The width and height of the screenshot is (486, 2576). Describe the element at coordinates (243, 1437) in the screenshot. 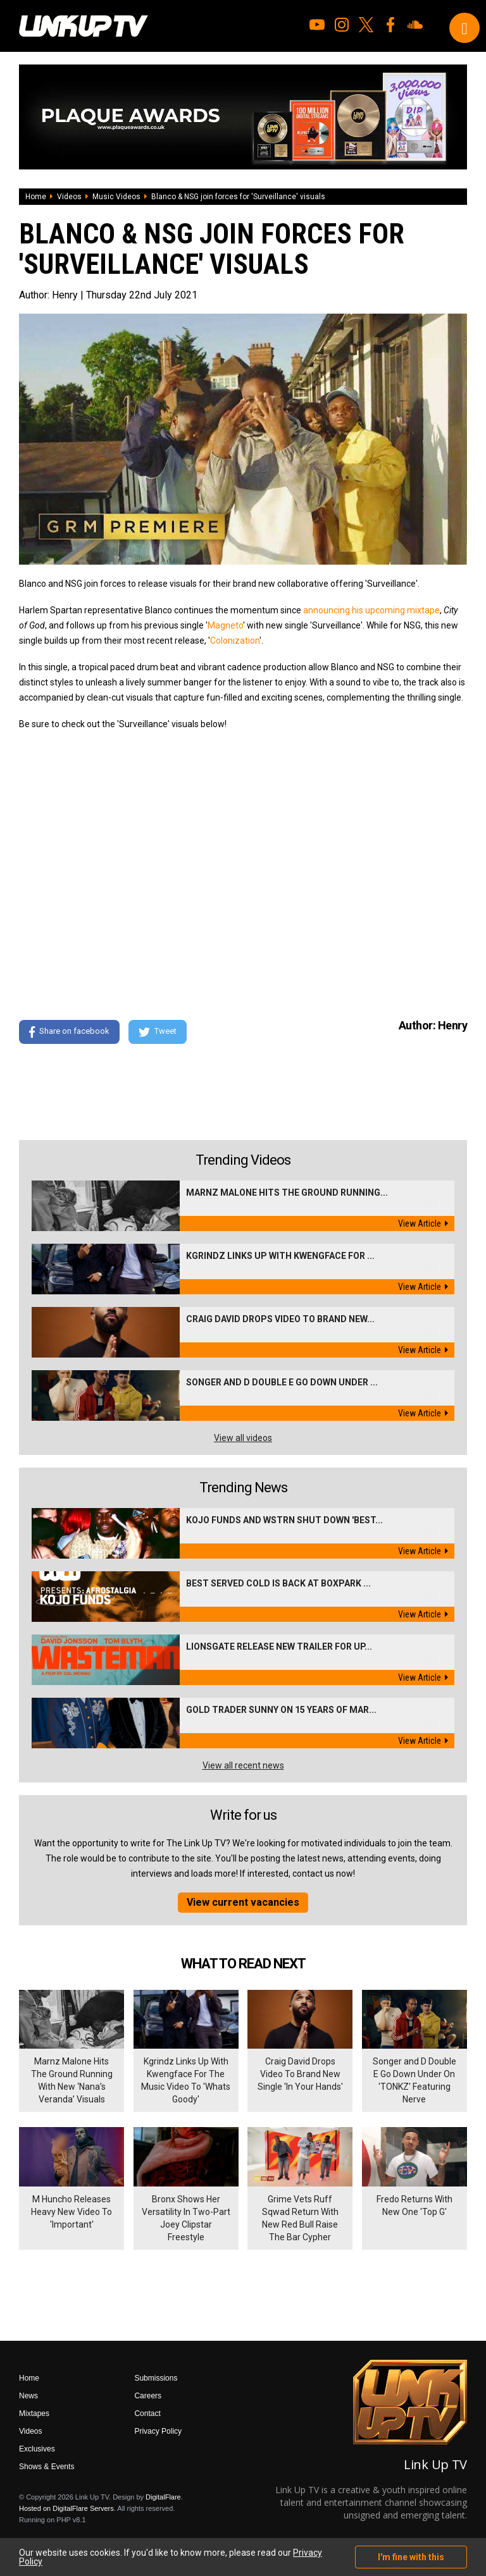

I see `View all videos` at that location.